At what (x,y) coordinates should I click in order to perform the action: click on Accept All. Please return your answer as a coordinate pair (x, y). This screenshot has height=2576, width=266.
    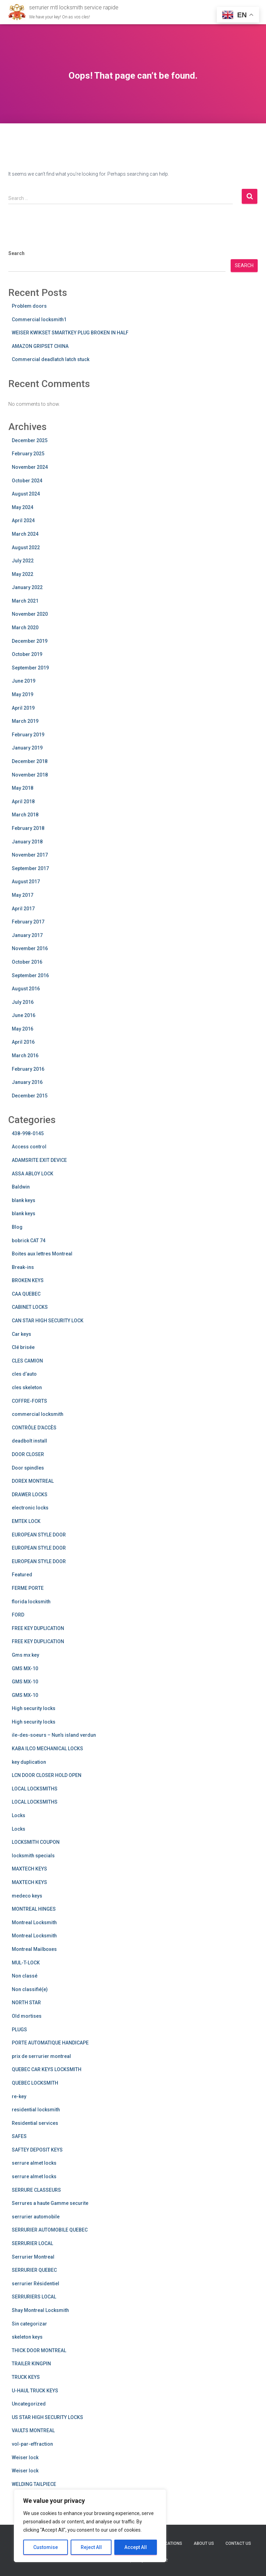
    Looking at the image, I should click on (135, 2547).